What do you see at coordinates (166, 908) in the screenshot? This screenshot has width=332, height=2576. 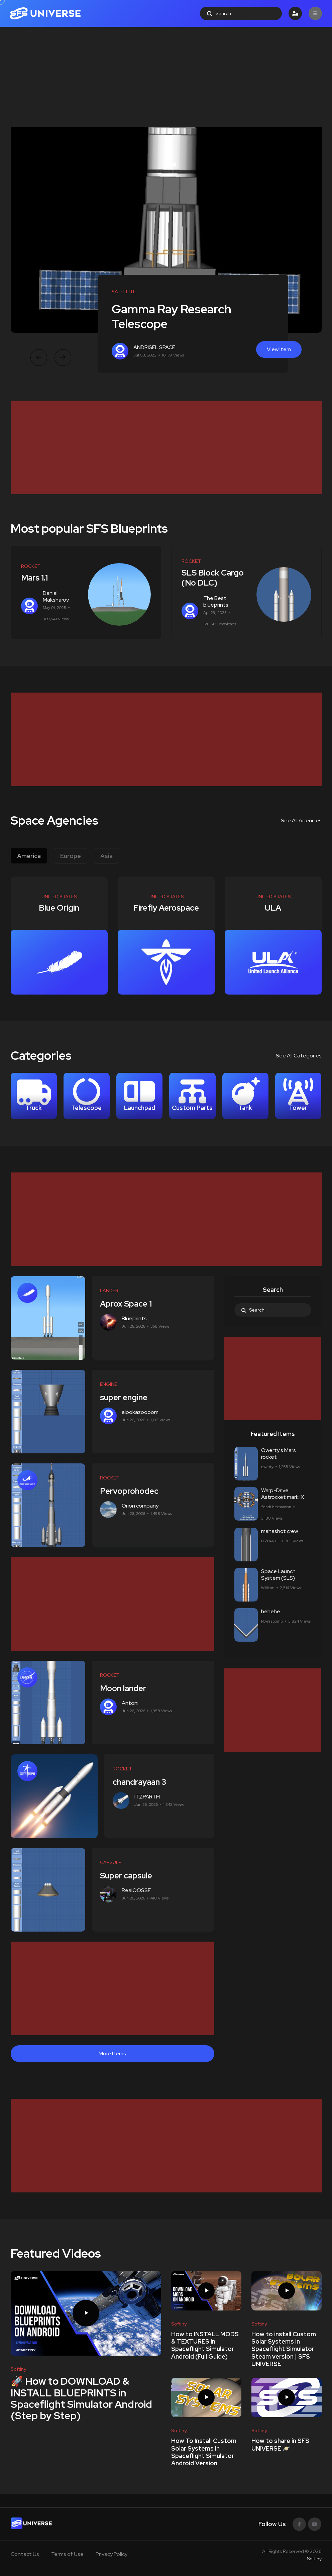 I see `Firefly Aerospace` at bounding box center [166, 908].